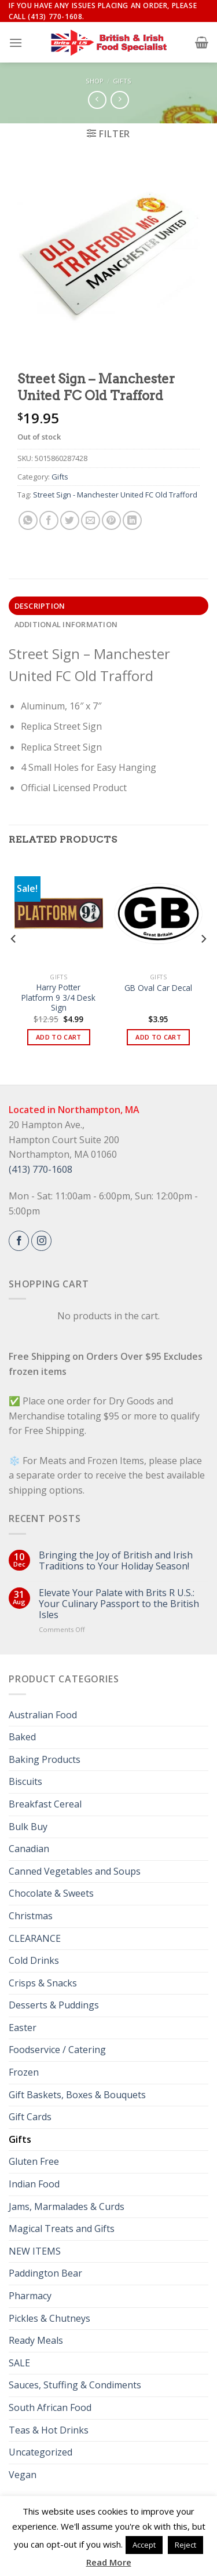 Image resolution: width=217 pixels, height=2576 pixels. I want to click on Sauces, Stuffing & Condiments, so click(75, 2385).